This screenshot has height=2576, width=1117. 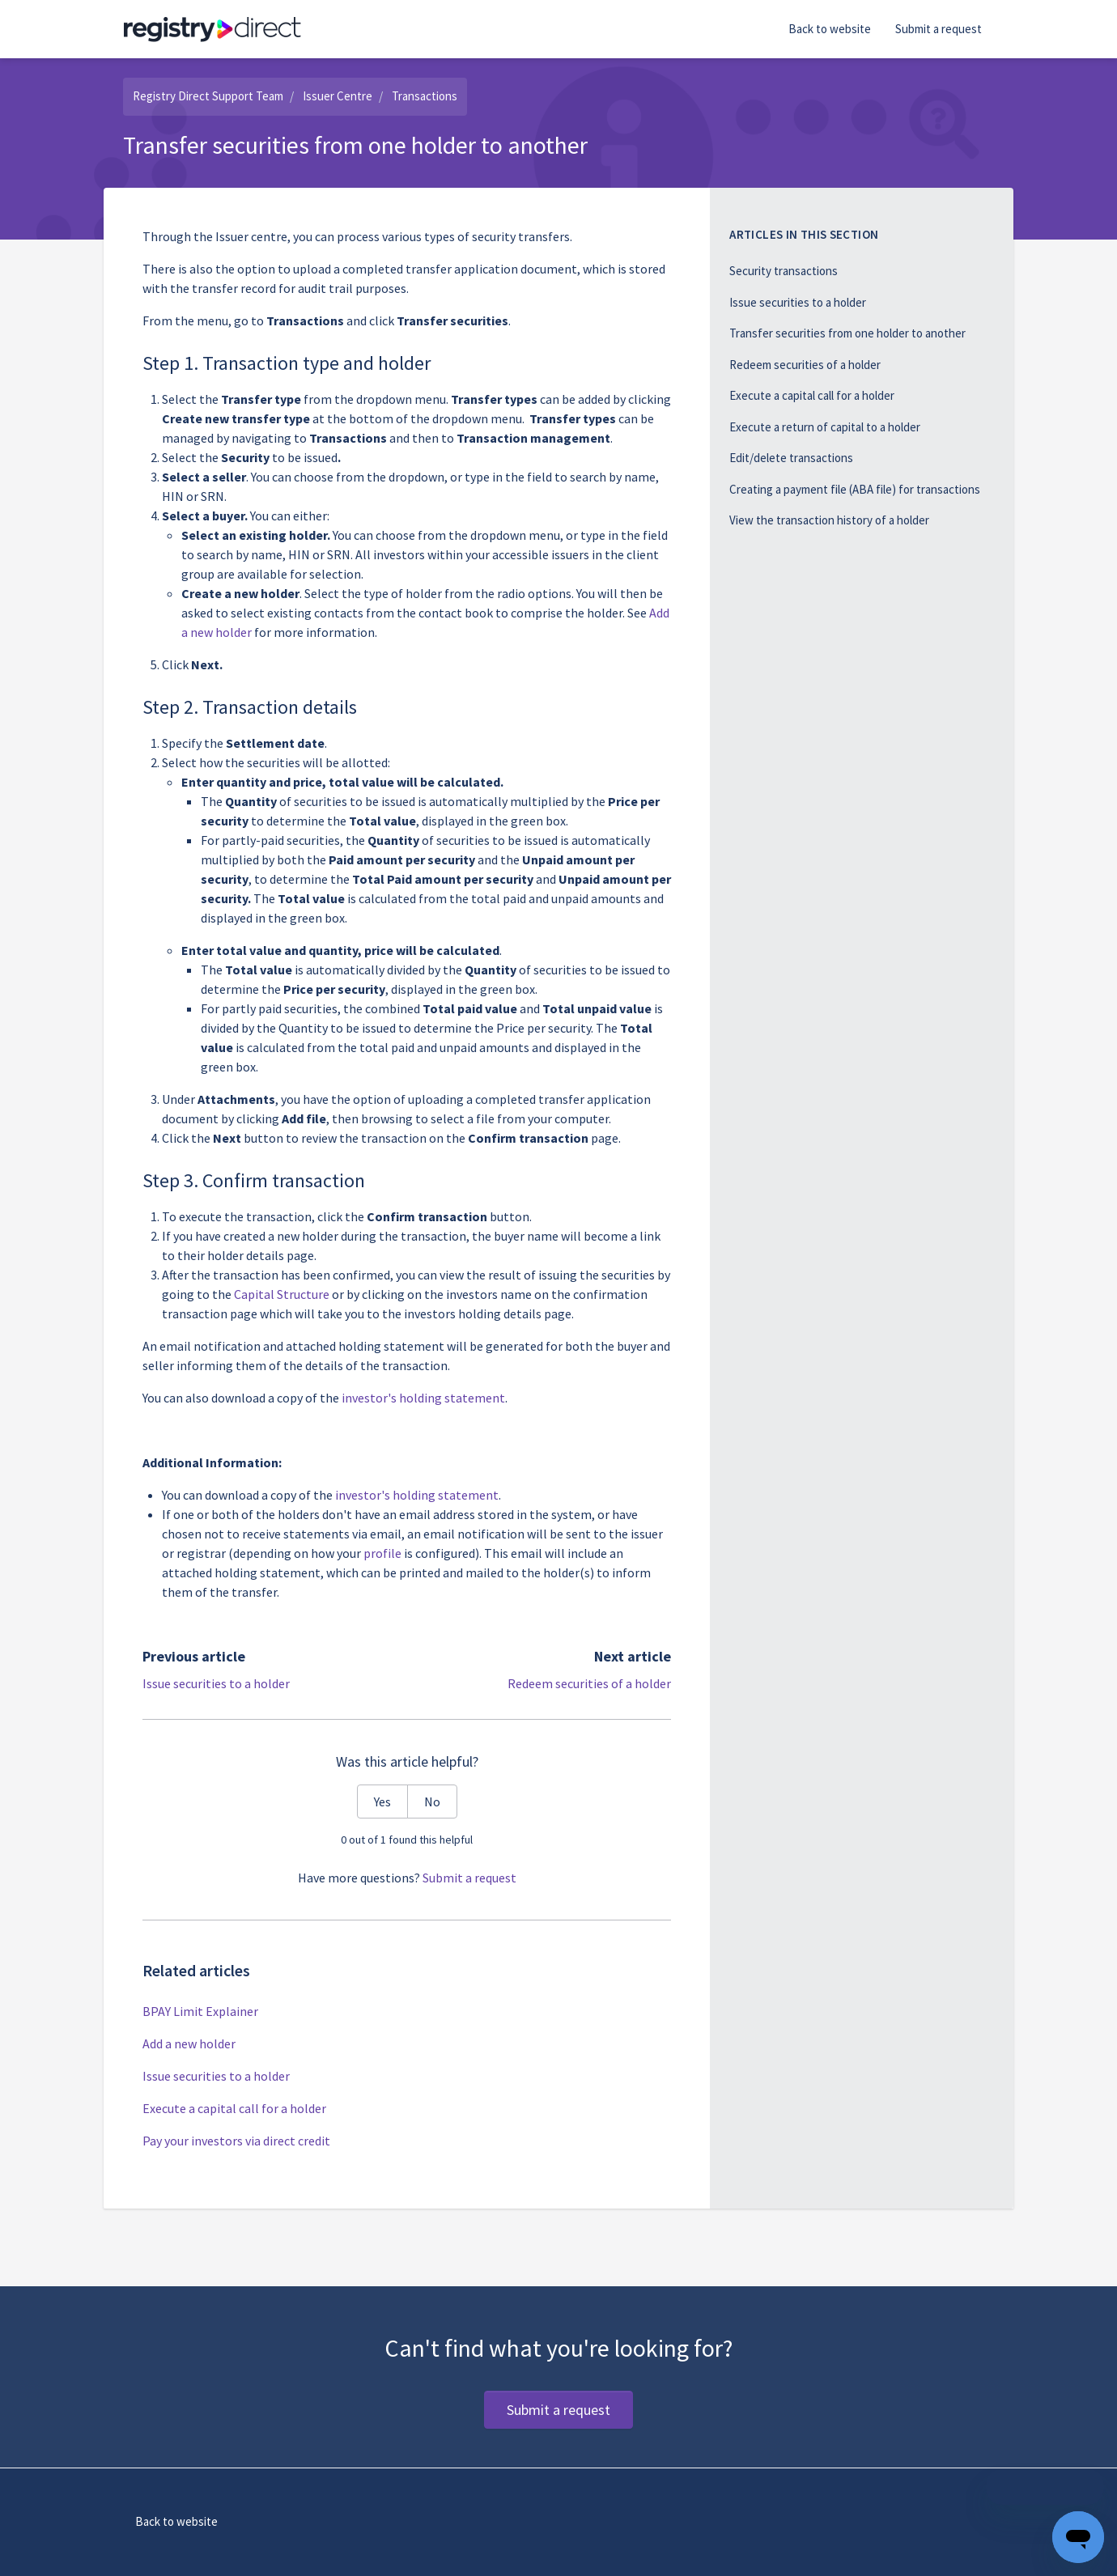 I want to click on Creating a payment file (ABA file) for transactions, so click(x=854, y=489).